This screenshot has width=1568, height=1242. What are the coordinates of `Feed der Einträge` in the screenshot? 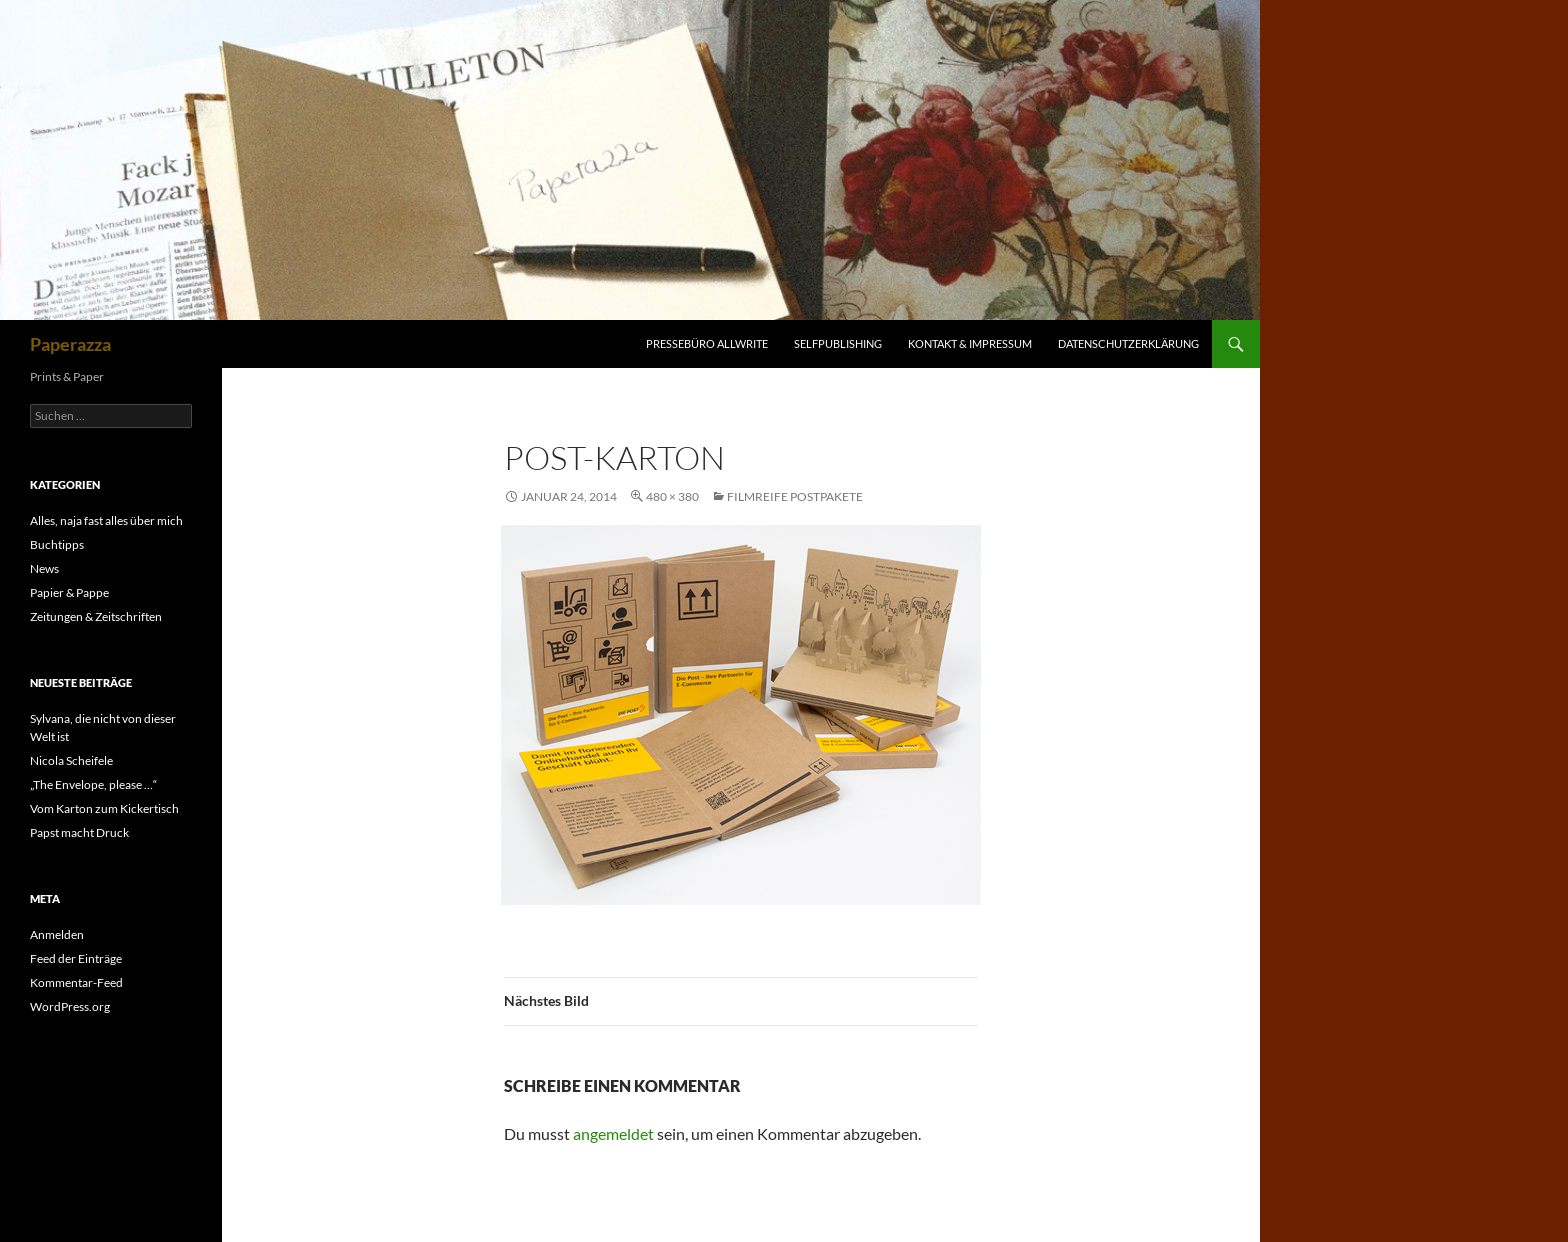 It's located at (76, 958).